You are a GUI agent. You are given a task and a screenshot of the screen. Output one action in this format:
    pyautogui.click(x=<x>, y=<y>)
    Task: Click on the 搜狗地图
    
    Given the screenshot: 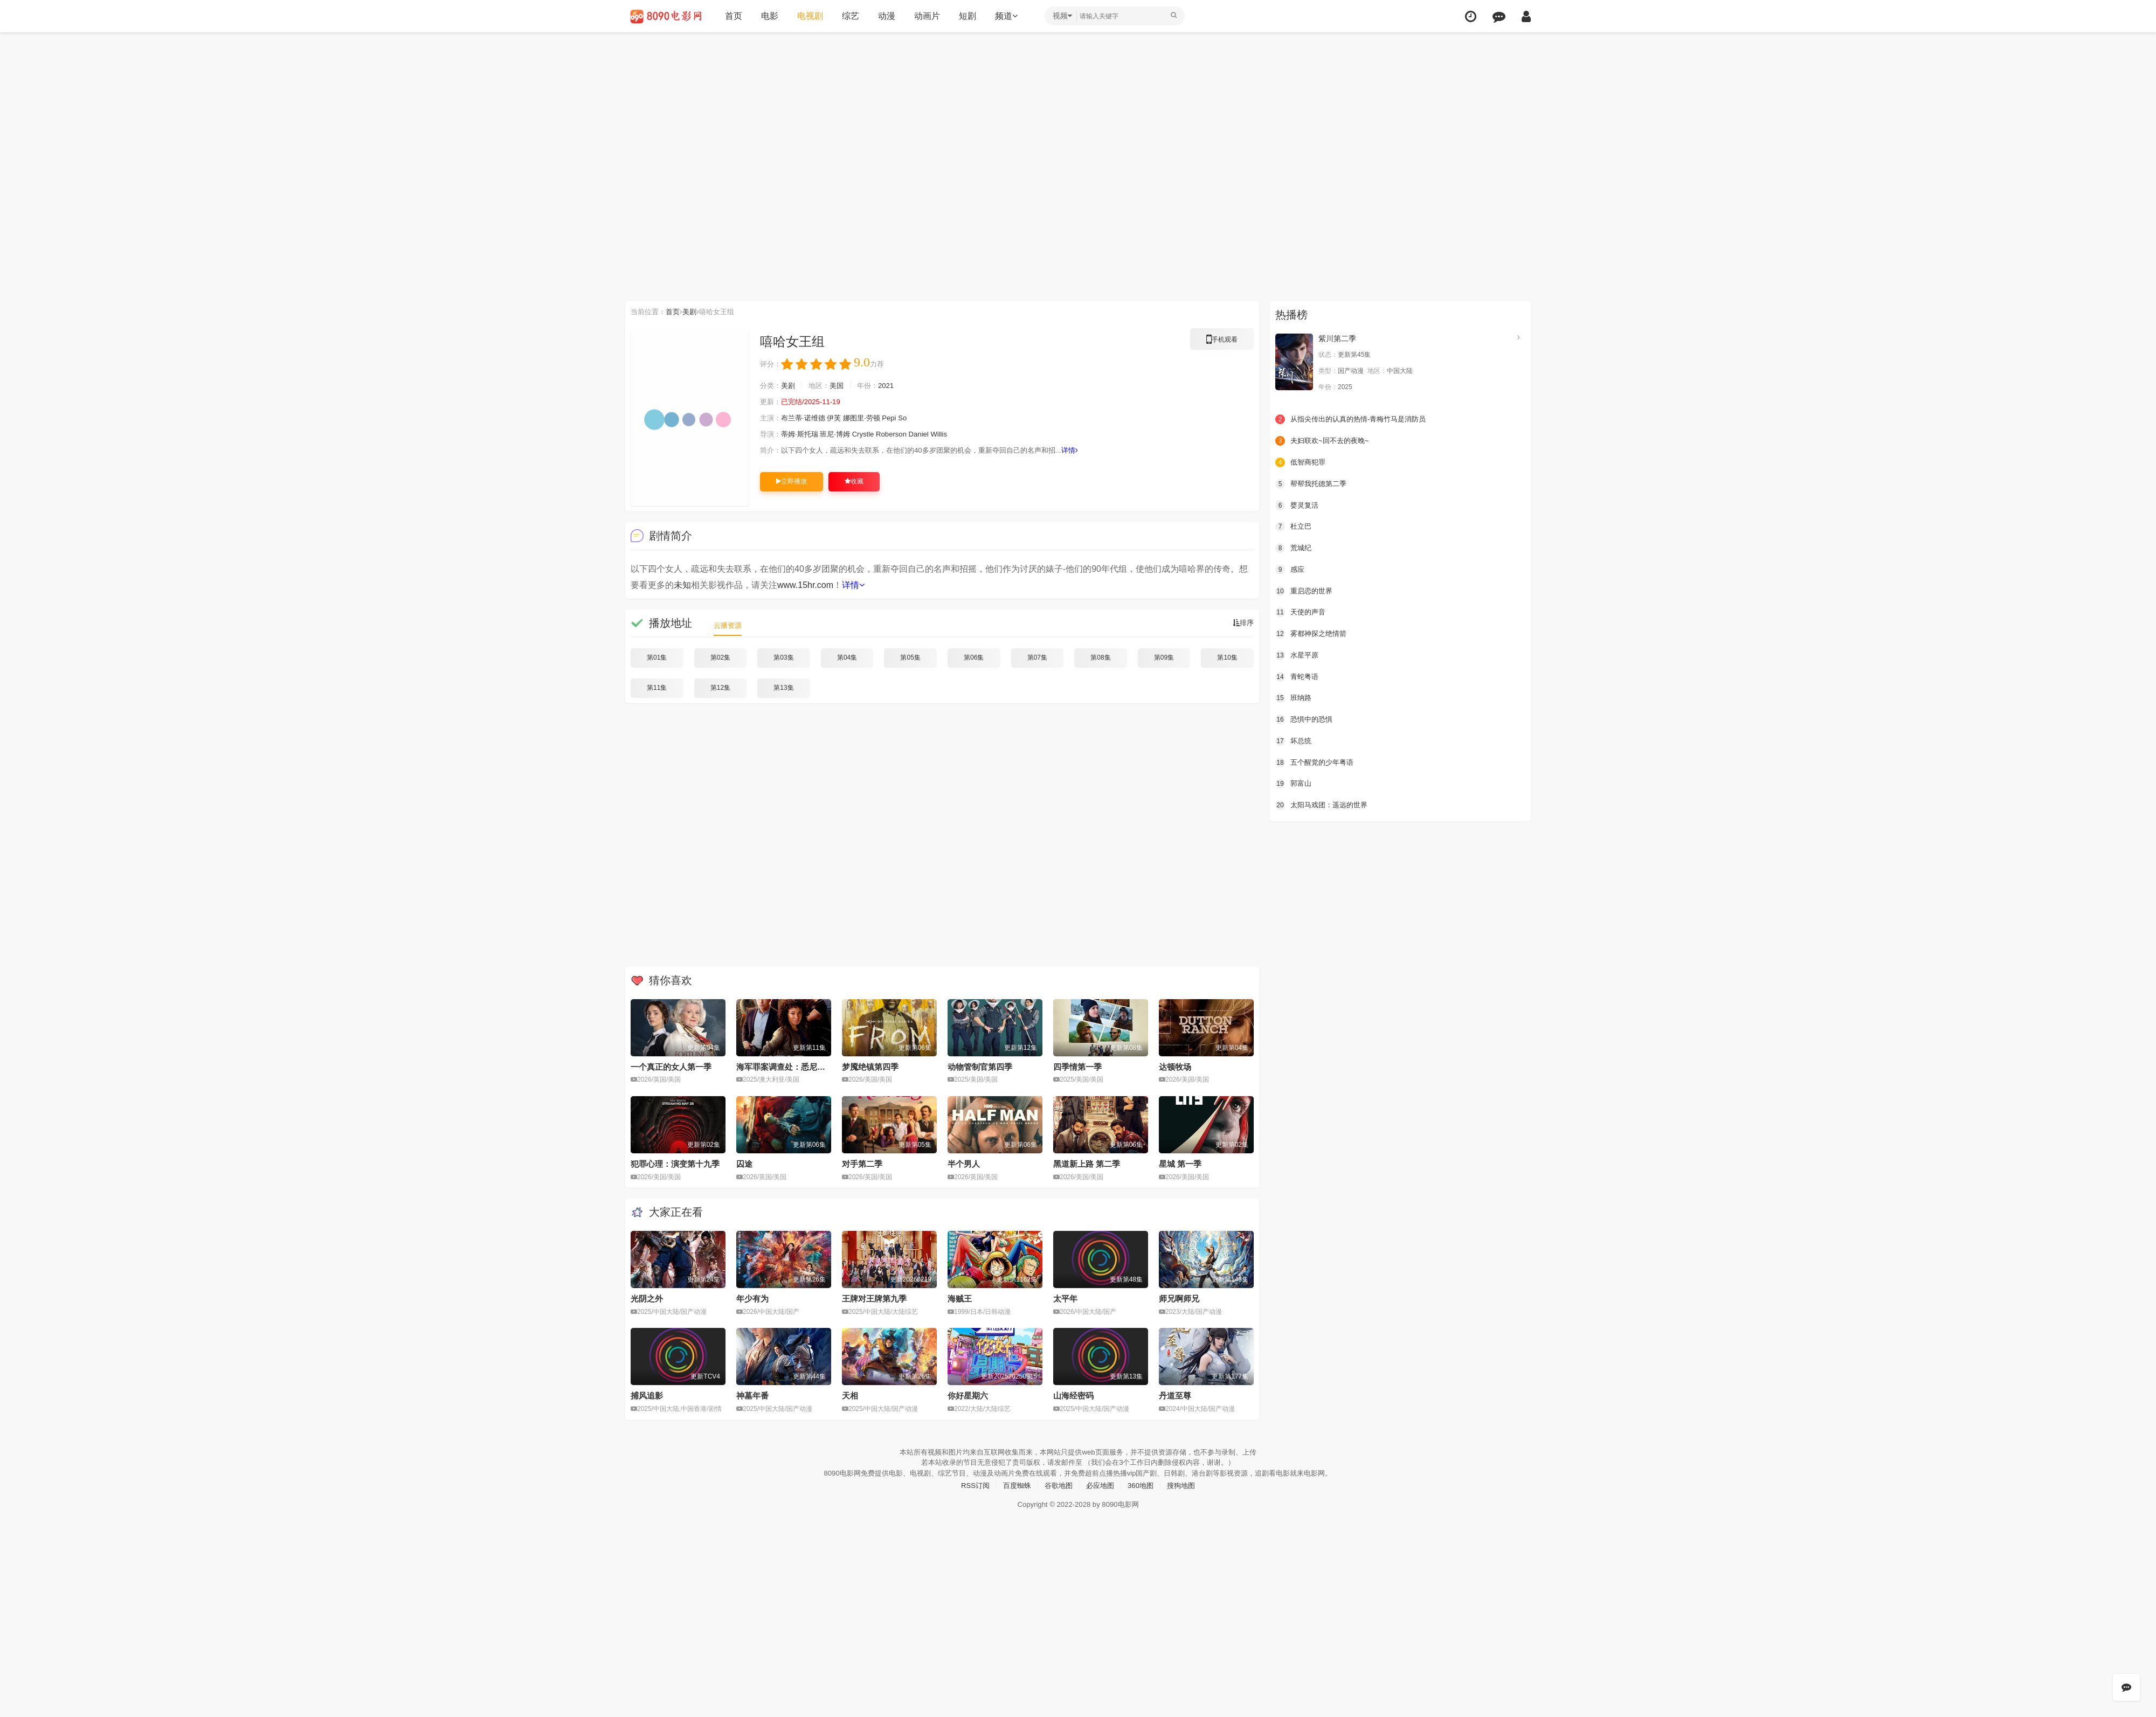 What is the action you would take?
    pyautogui.click(x=1186, y=1483)
    